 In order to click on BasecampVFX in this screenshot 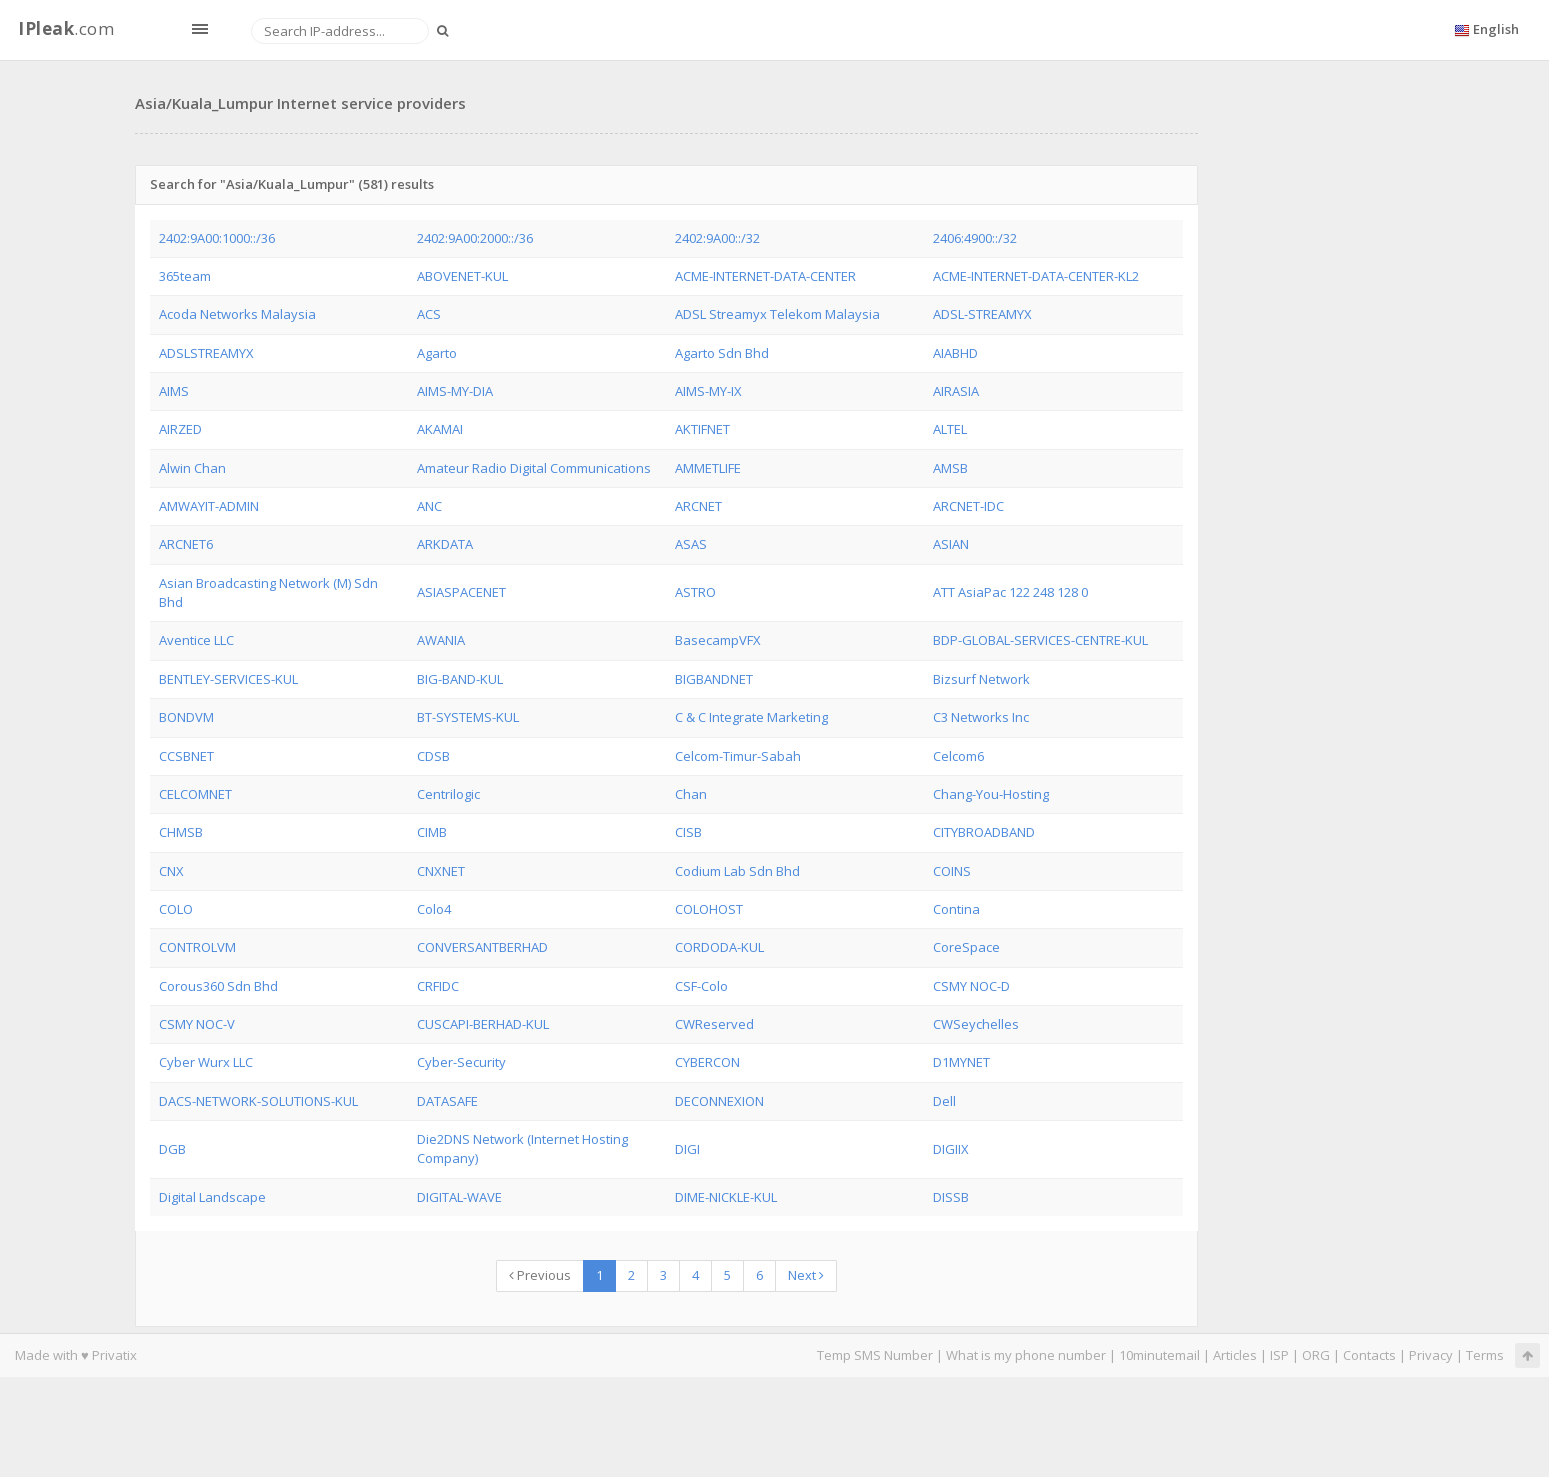, I will do `click(718, 640)`.